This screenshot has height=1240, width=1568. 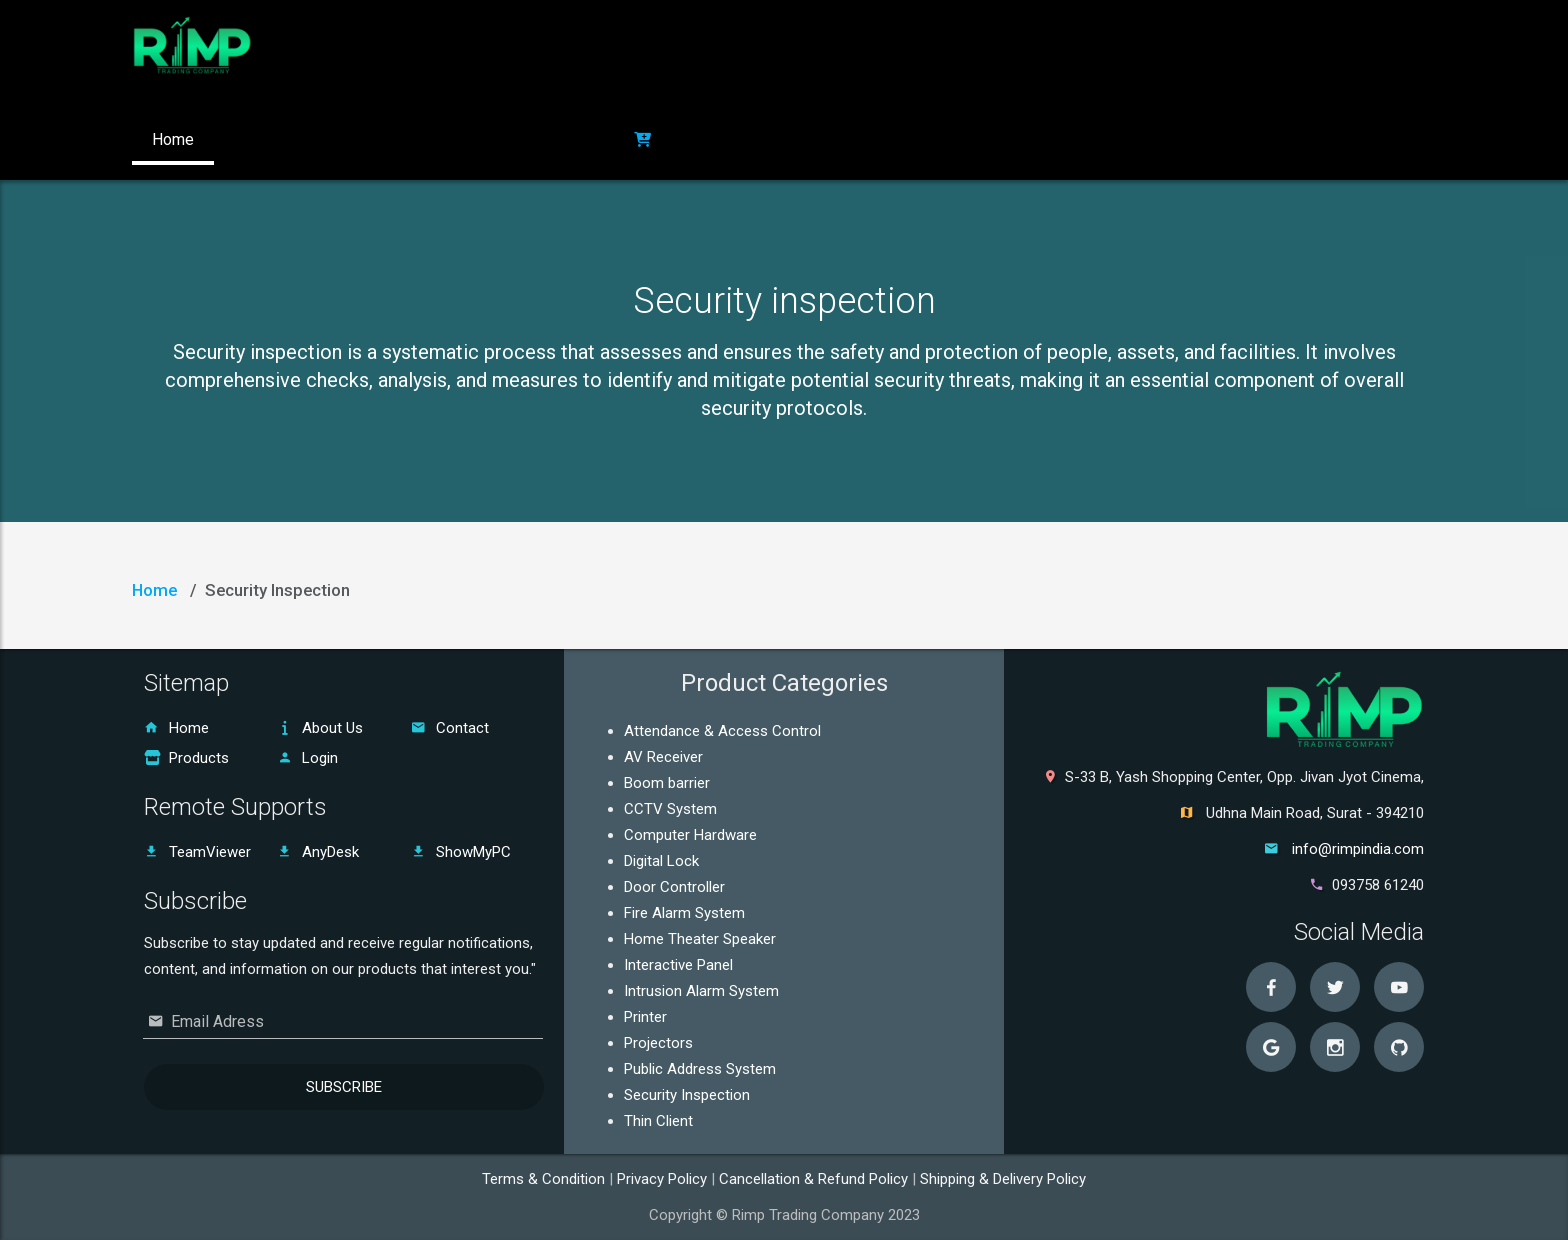 I want to click on Computer Hardware, so click(x=690, y=835).